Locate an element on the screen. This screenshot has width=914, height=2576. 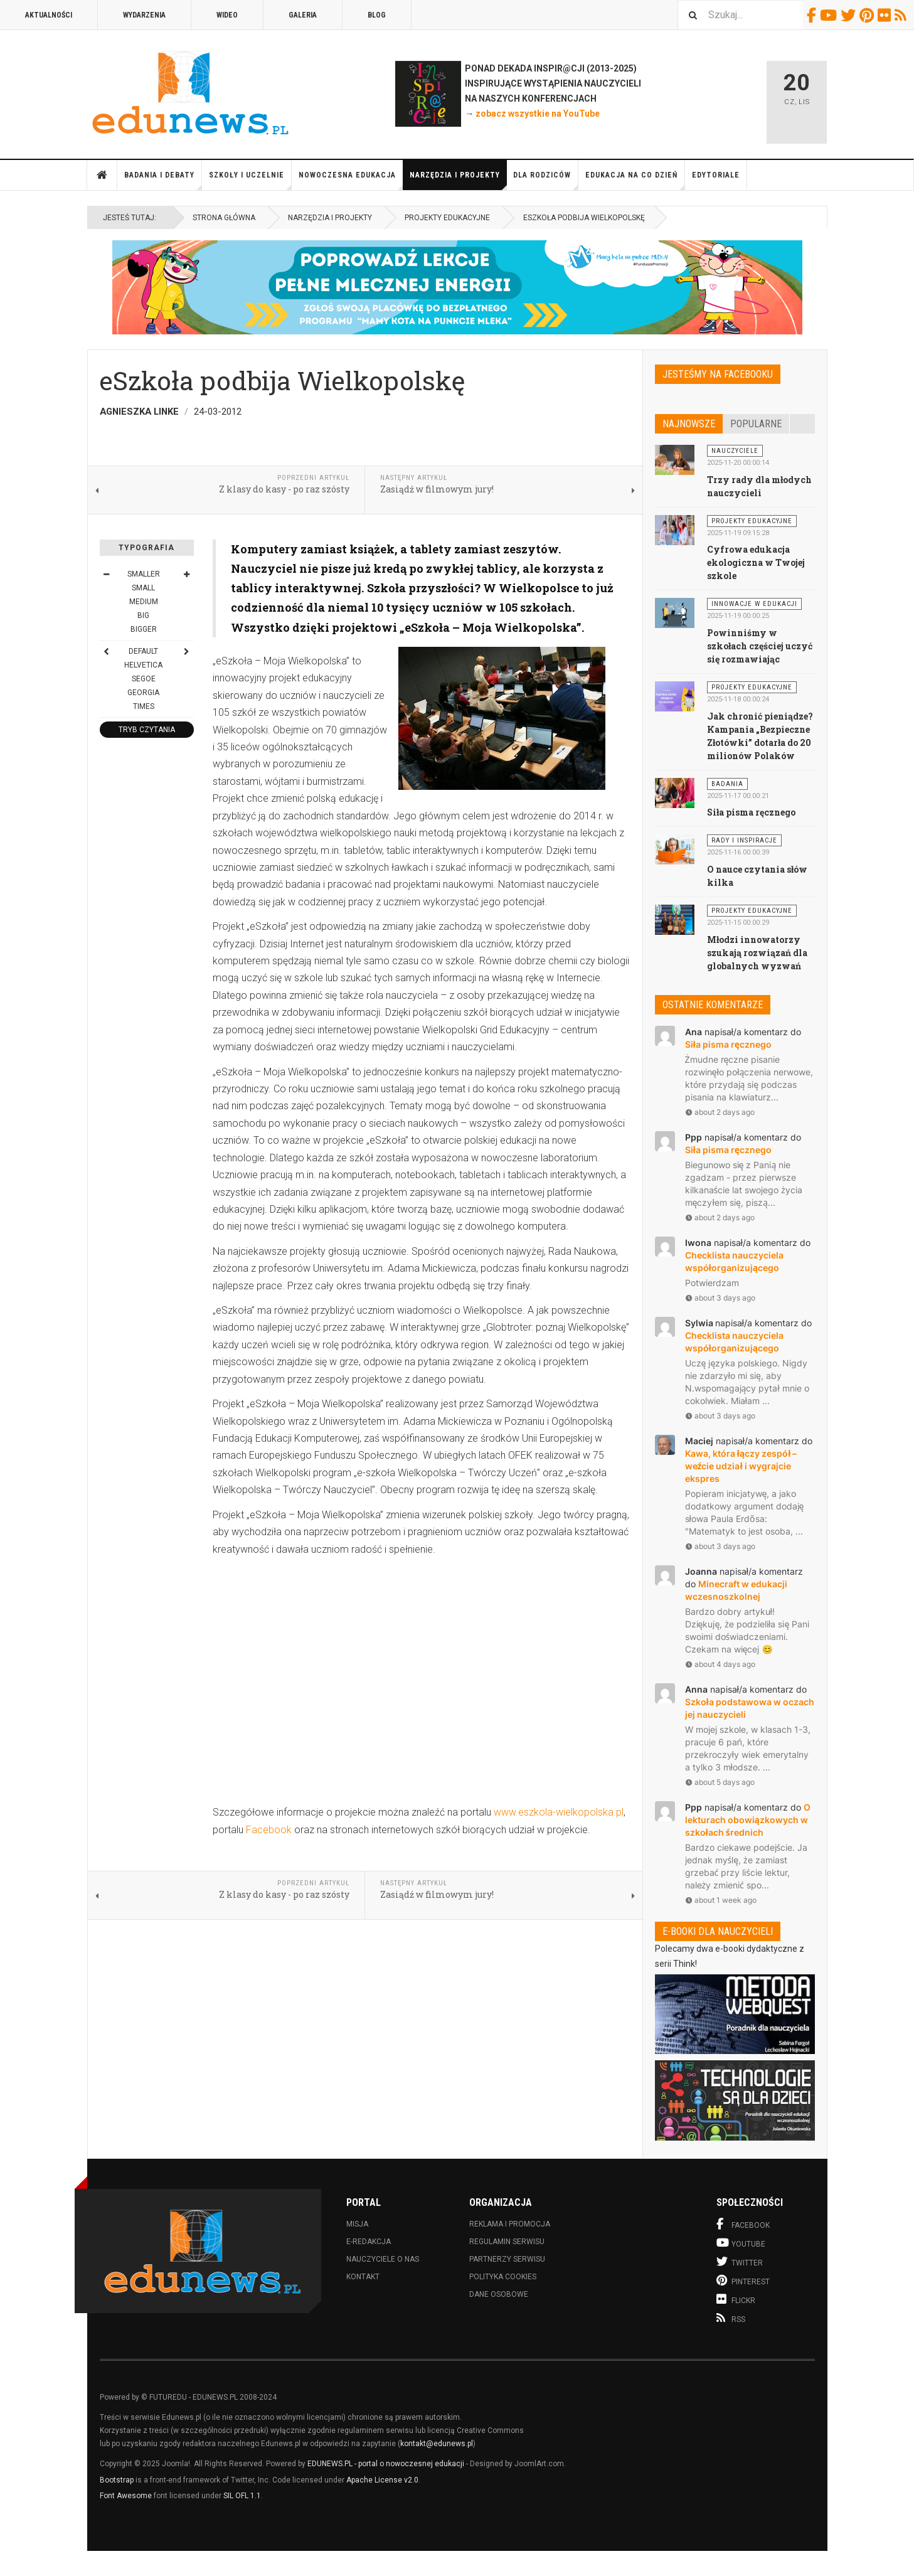
Reklama i promocja is located at coordinates (509, 2224).